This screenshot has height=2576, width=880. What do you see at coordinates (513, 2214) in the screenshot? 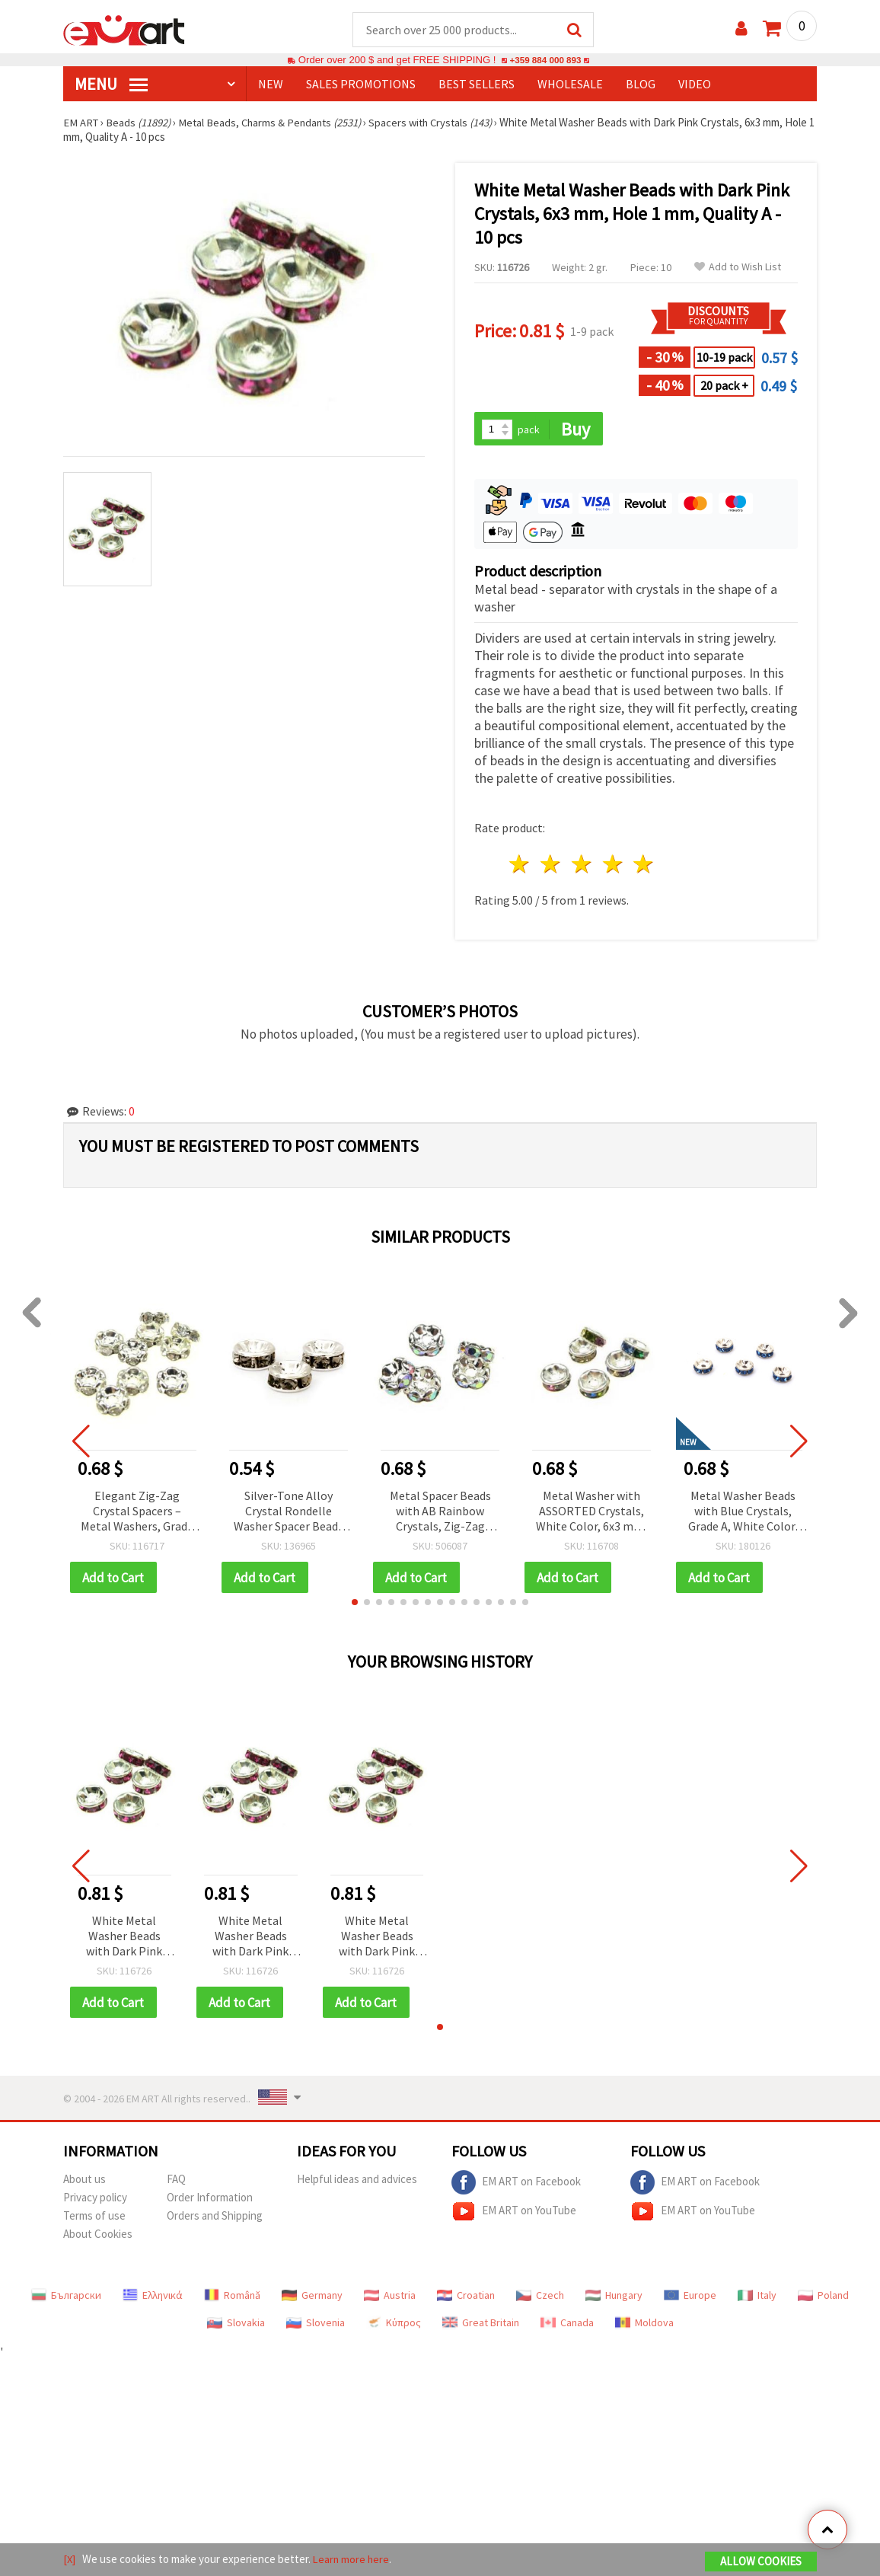
I see `EM ART on YouTube` at bounding box center [513, 2214].